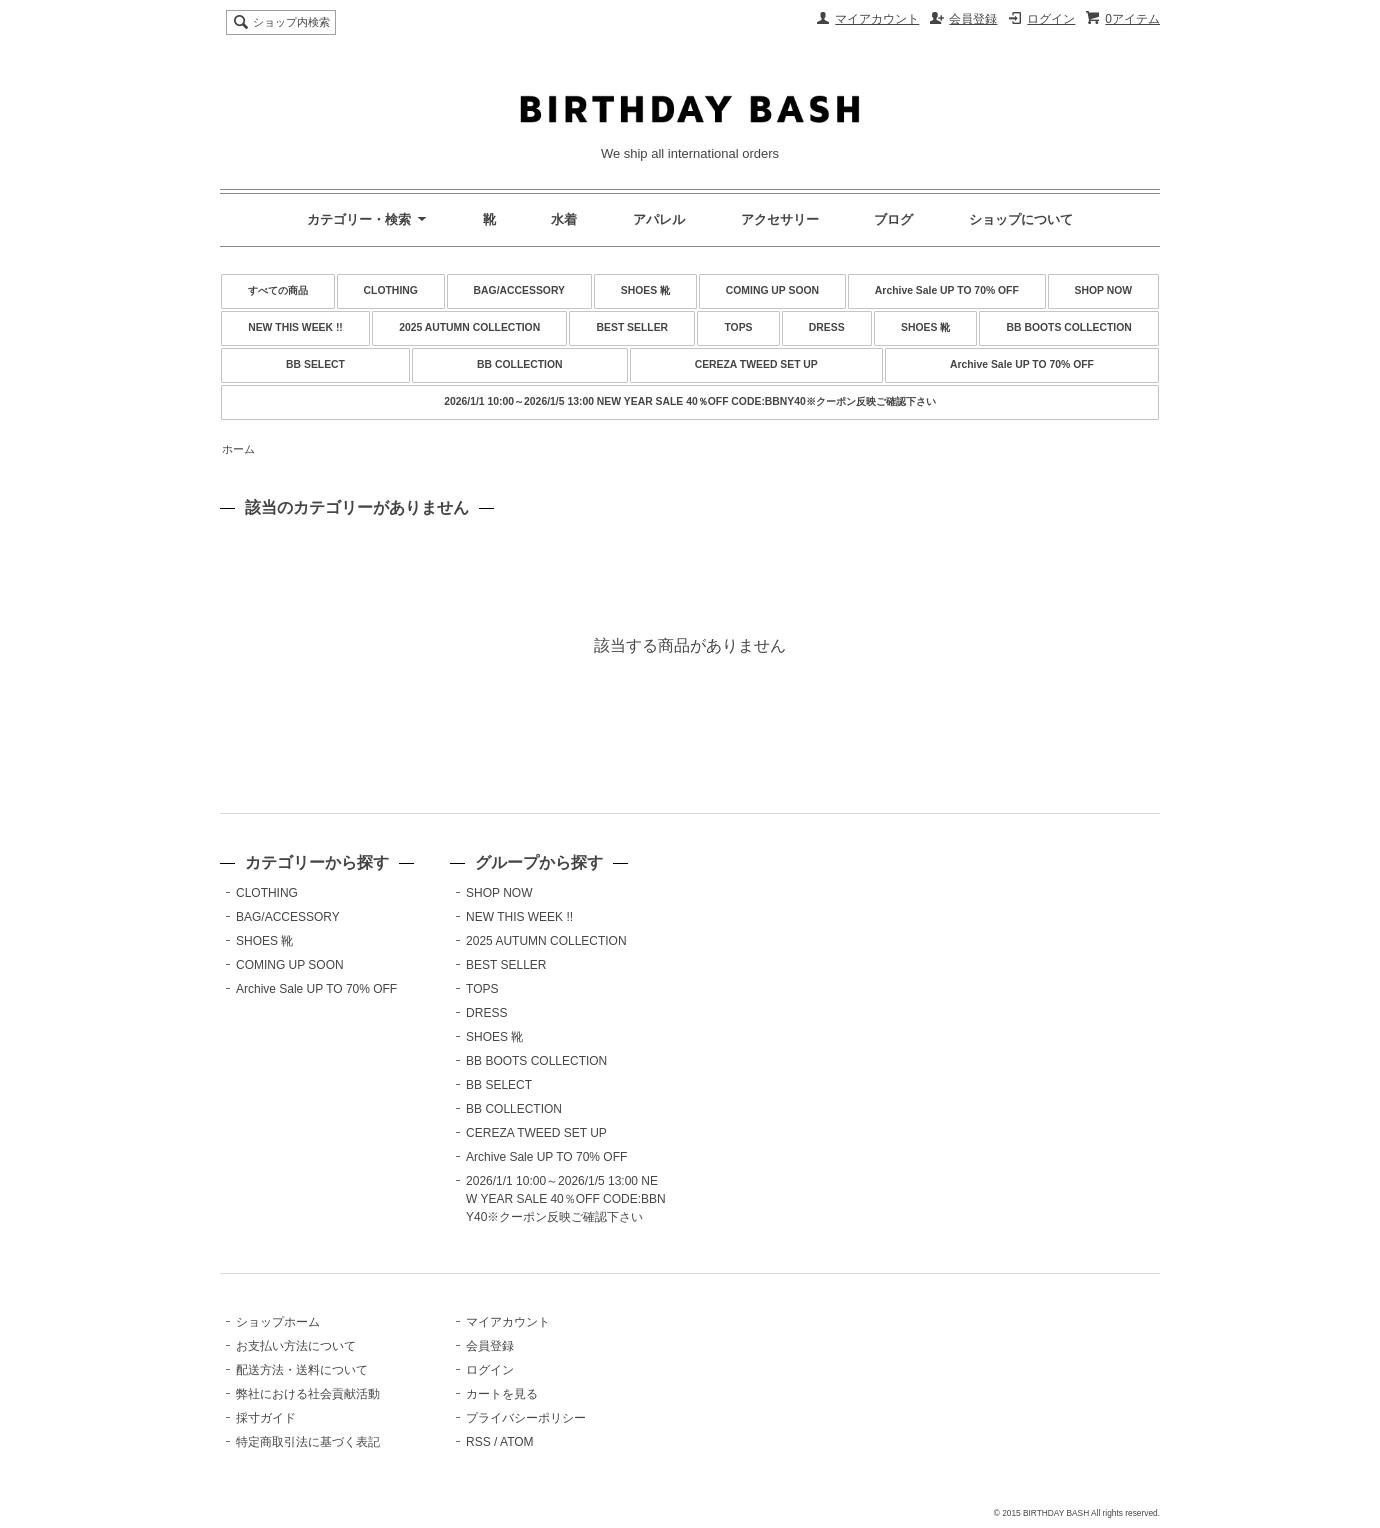 This screenshot has width=1380, height=1528. Describe the element at coordinates (947, 290) in the screenshot. I see `Archive Sale UP TO 70% OFF` at that location.